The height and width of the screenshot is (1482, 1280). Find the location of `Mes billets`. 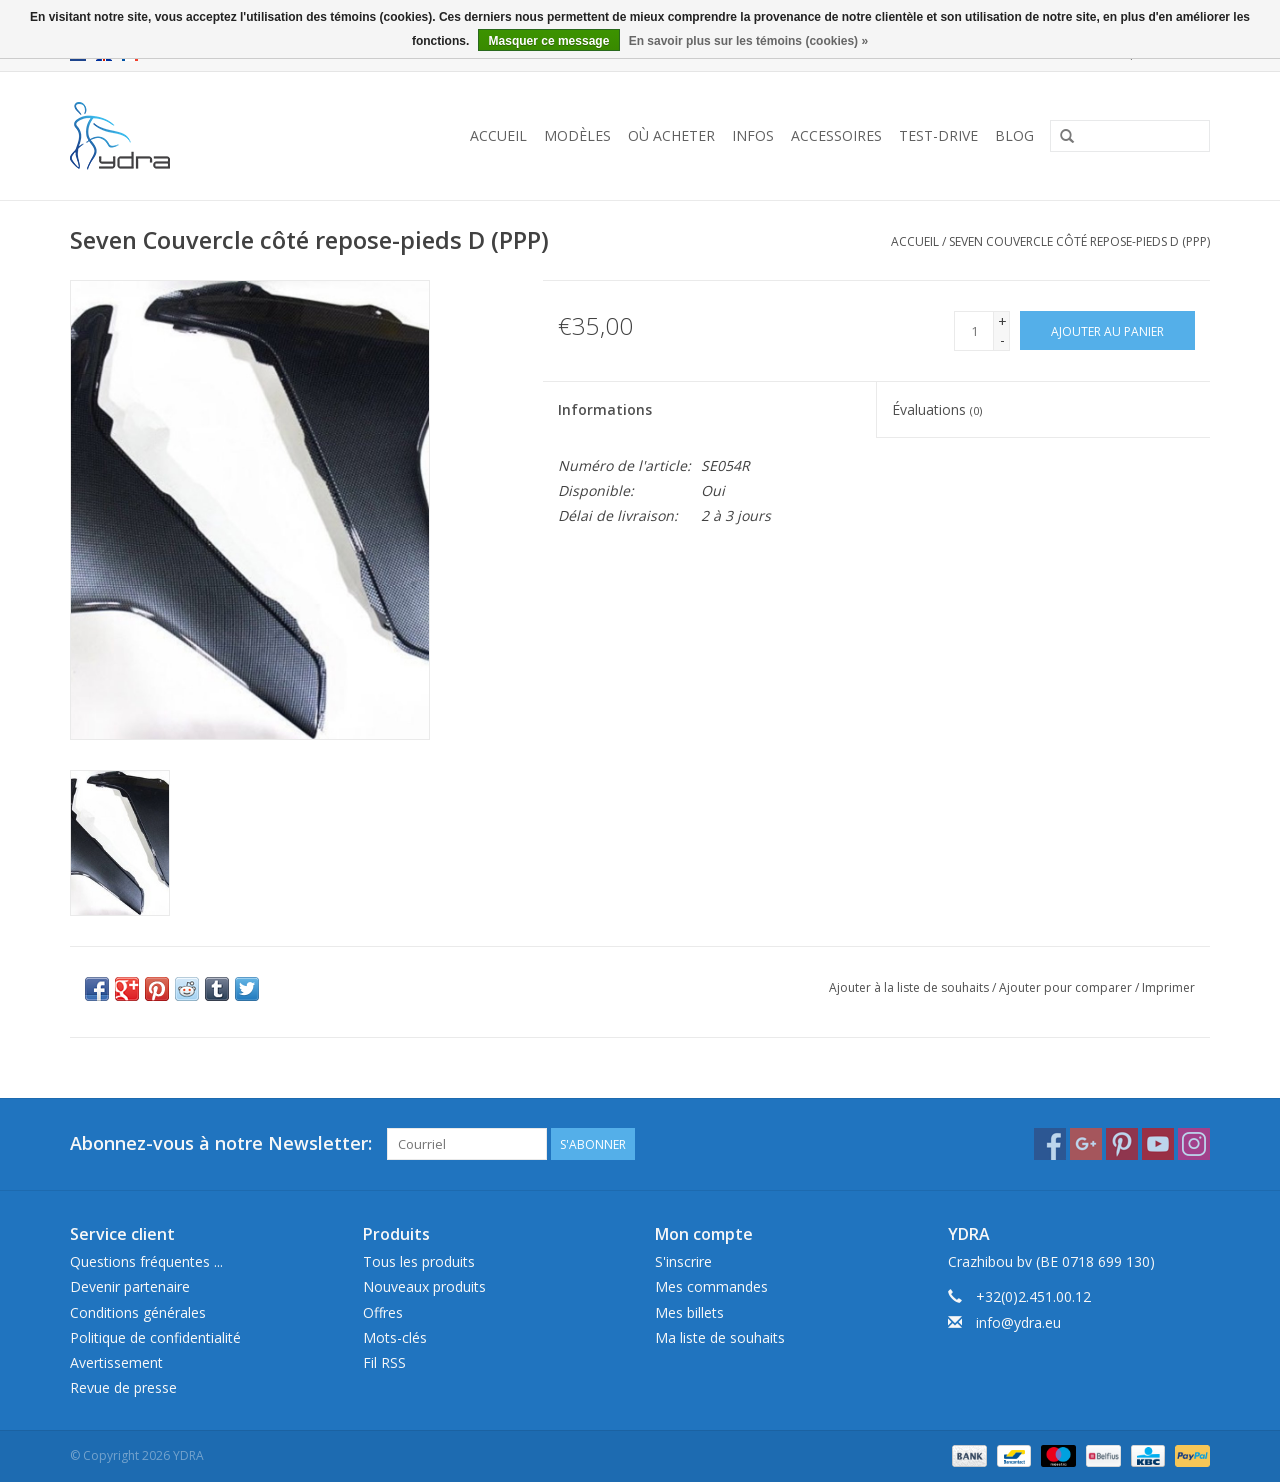

Mes billets is located at coordinates (689, 1312).